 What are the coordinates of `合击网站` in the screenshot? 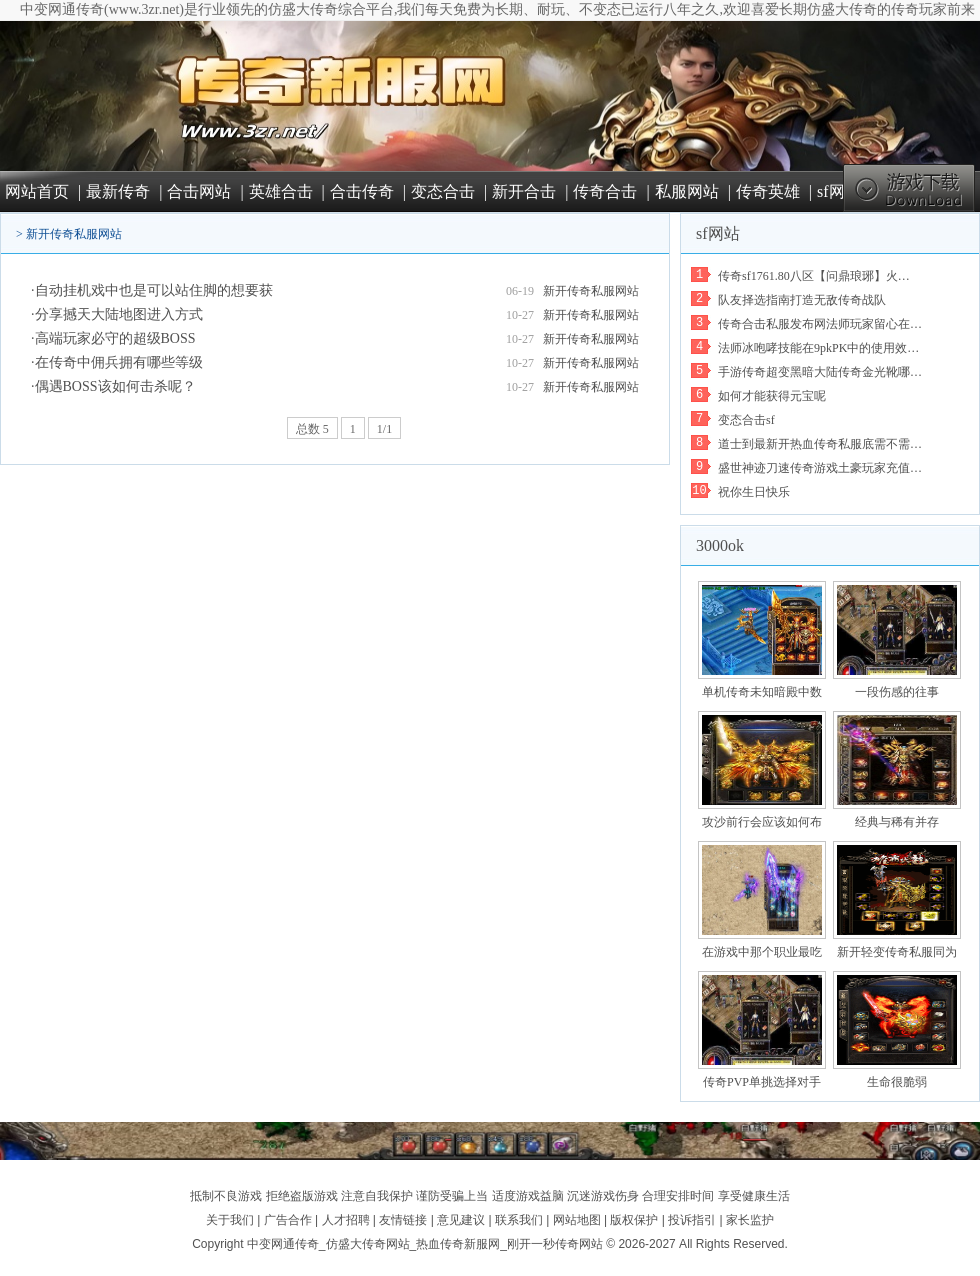 It's located at (199, 191).